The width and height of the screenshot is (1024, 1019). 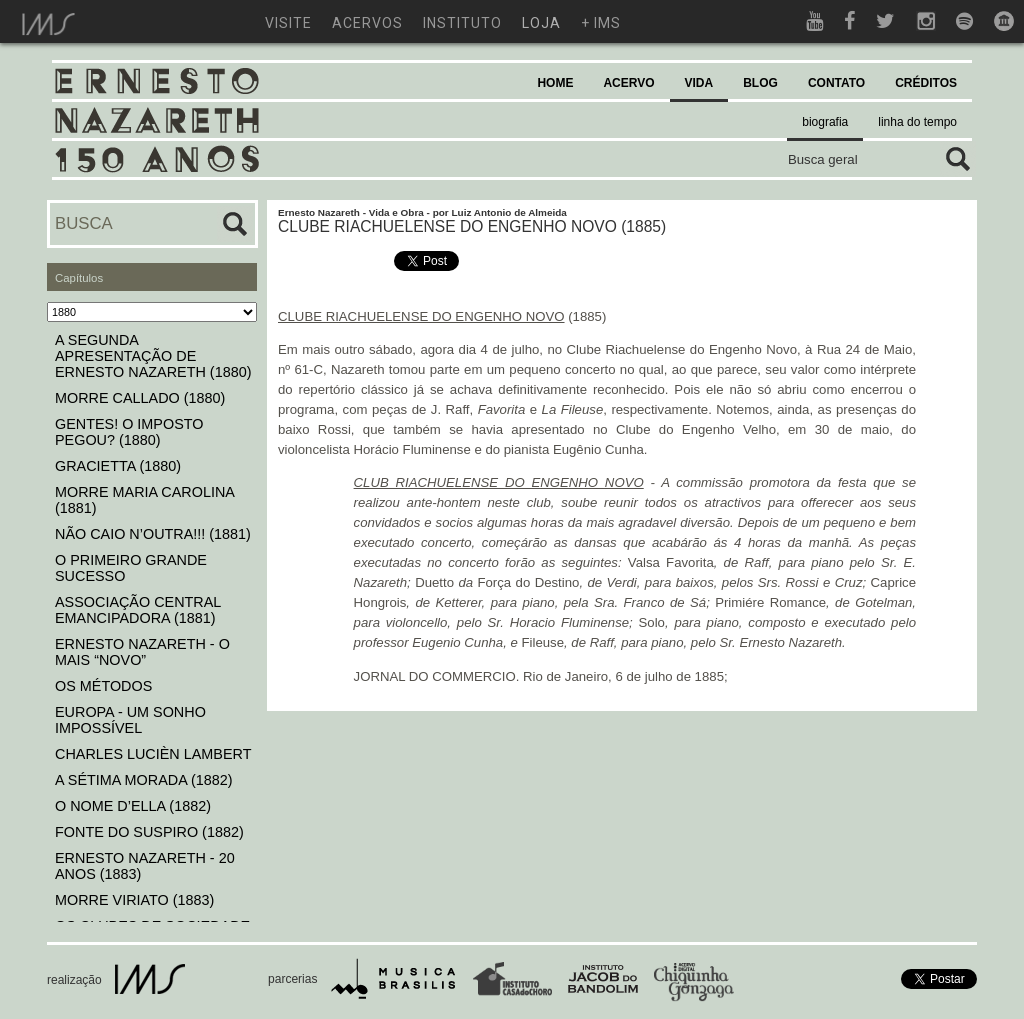 I want to click on GENTES! O IMPOSTO PEGOU? (1880), so click(x=129, y=432).